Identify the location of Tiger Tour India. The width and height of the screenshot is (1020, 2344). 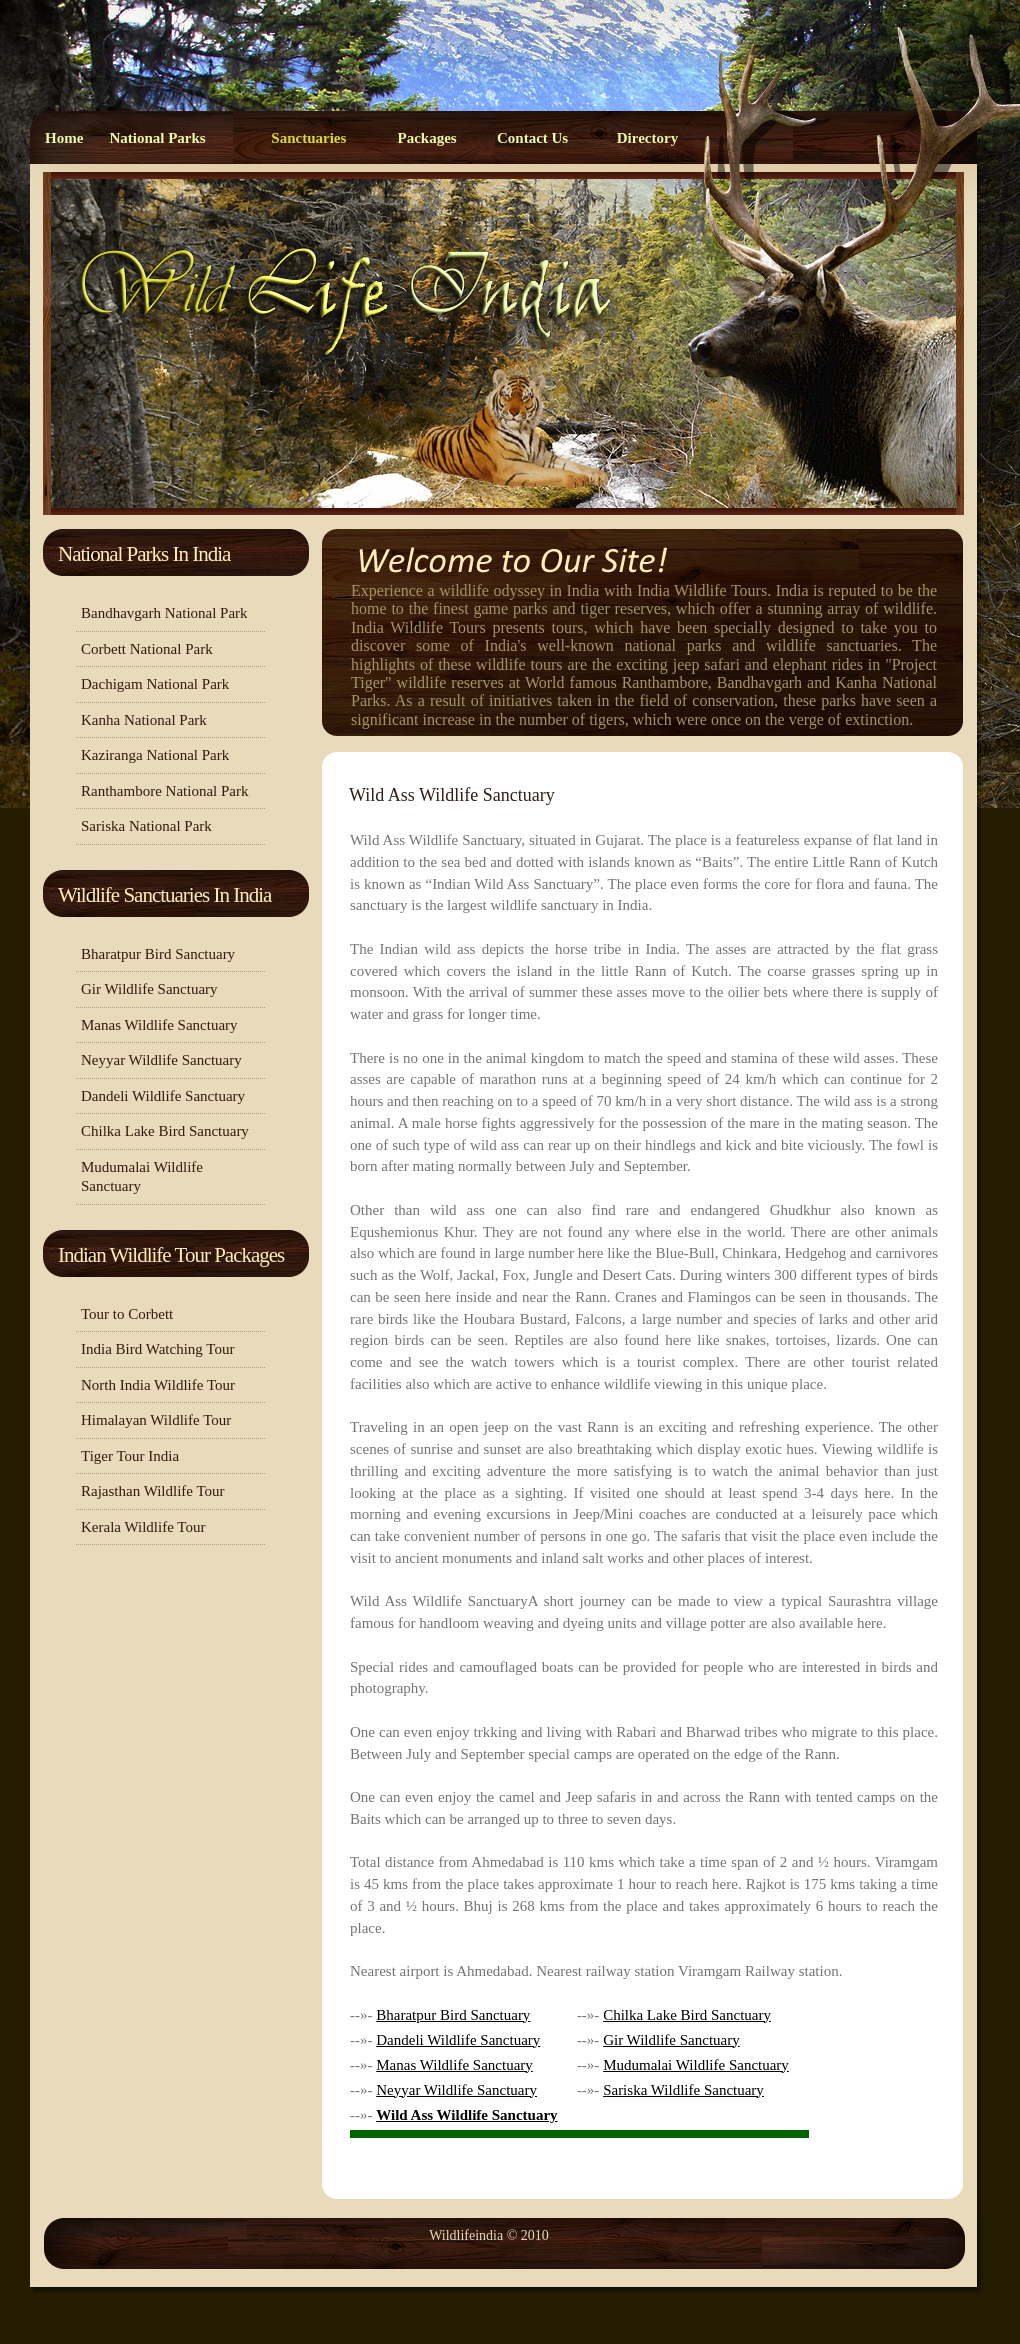
(130, 1456).